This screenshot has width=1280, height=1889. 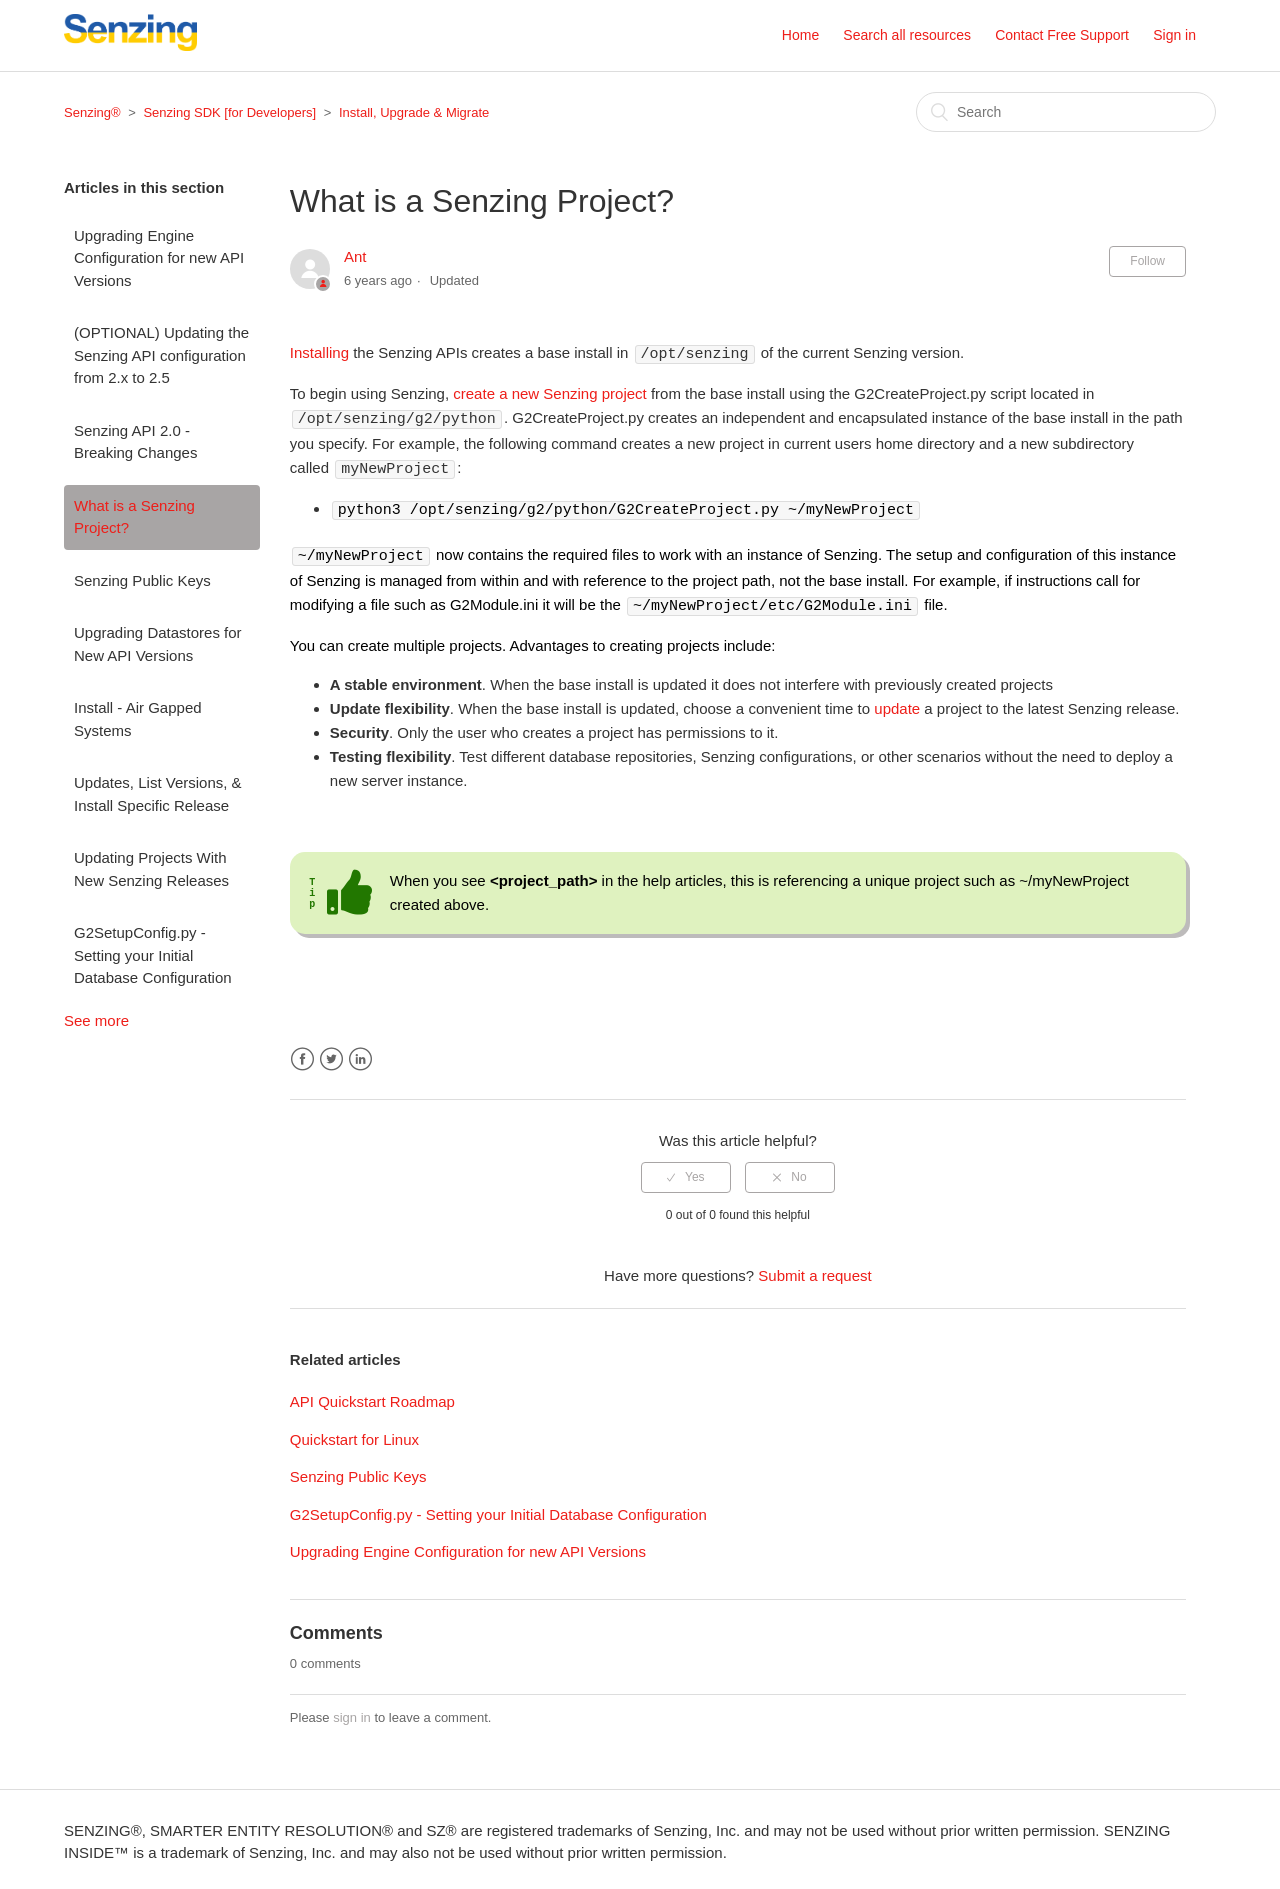 What do you see at coordinates (360, 1053) in the screenshot?
I see `LinkedIn` at bounding box center [360, 1053].